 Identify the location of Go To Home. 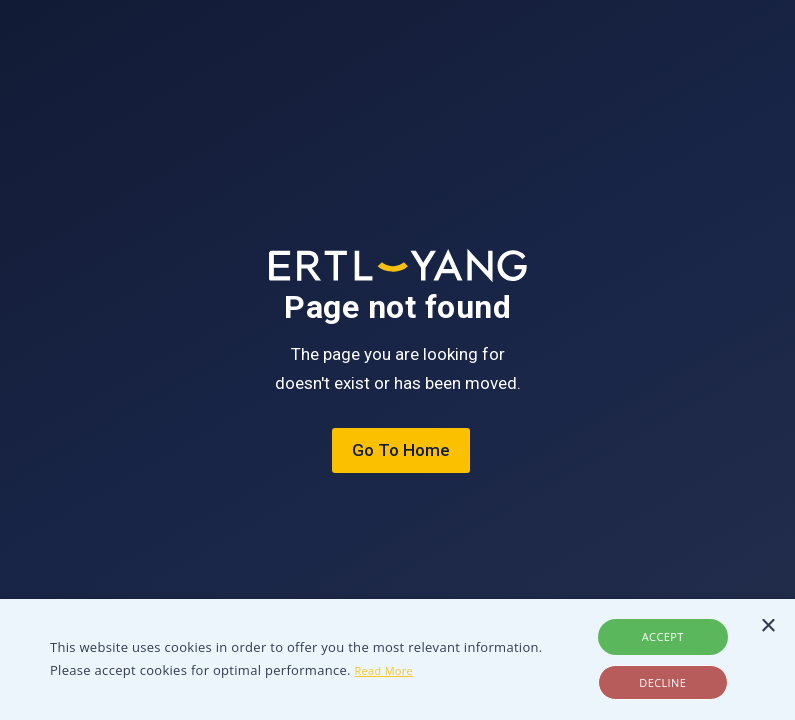
(401, 450).